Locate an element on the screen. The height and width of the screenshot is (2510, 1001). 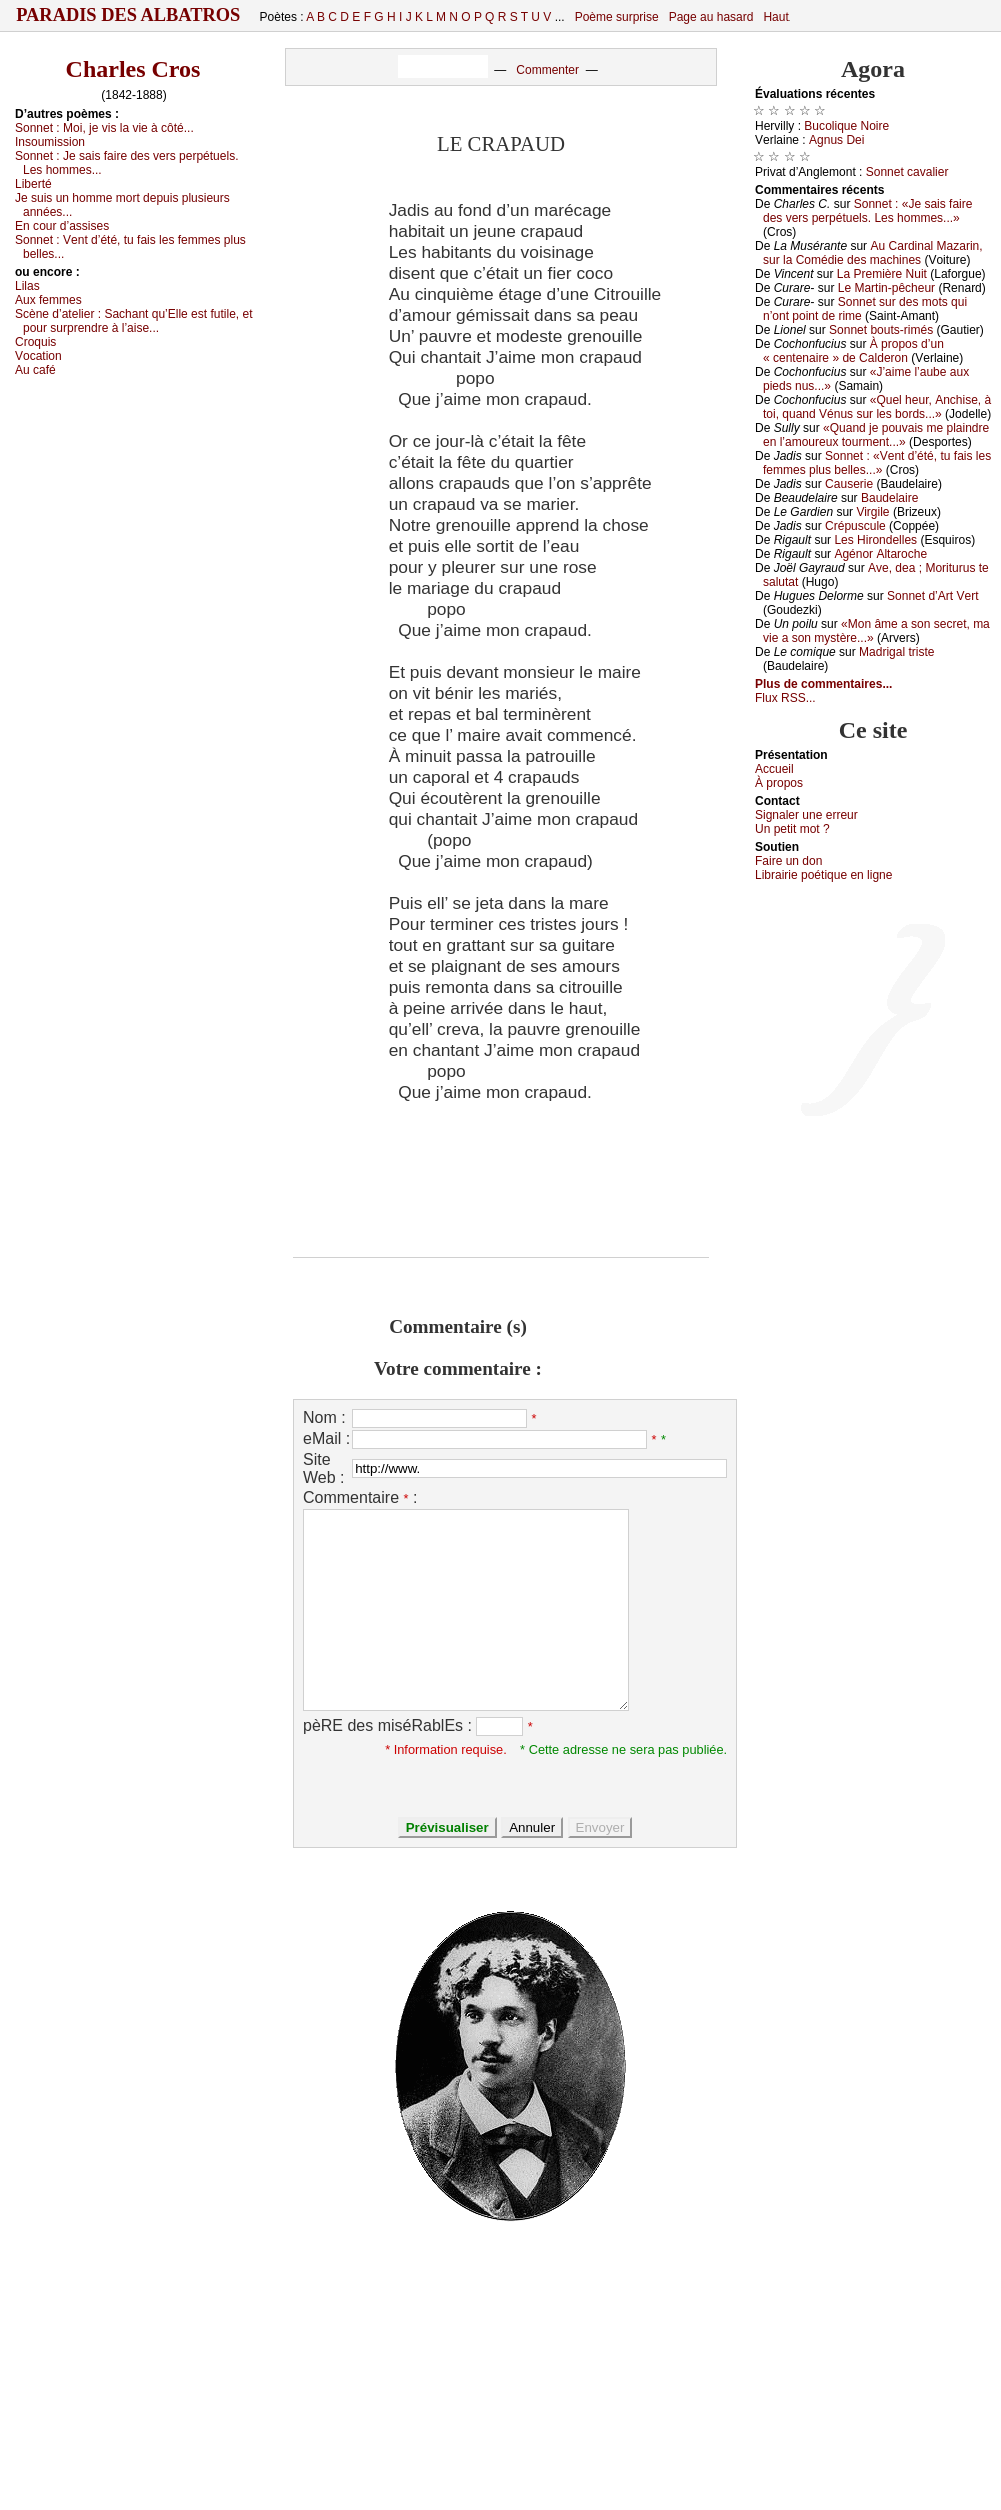
Εn соur d’аssisеs is located at coordinates (62, 226).